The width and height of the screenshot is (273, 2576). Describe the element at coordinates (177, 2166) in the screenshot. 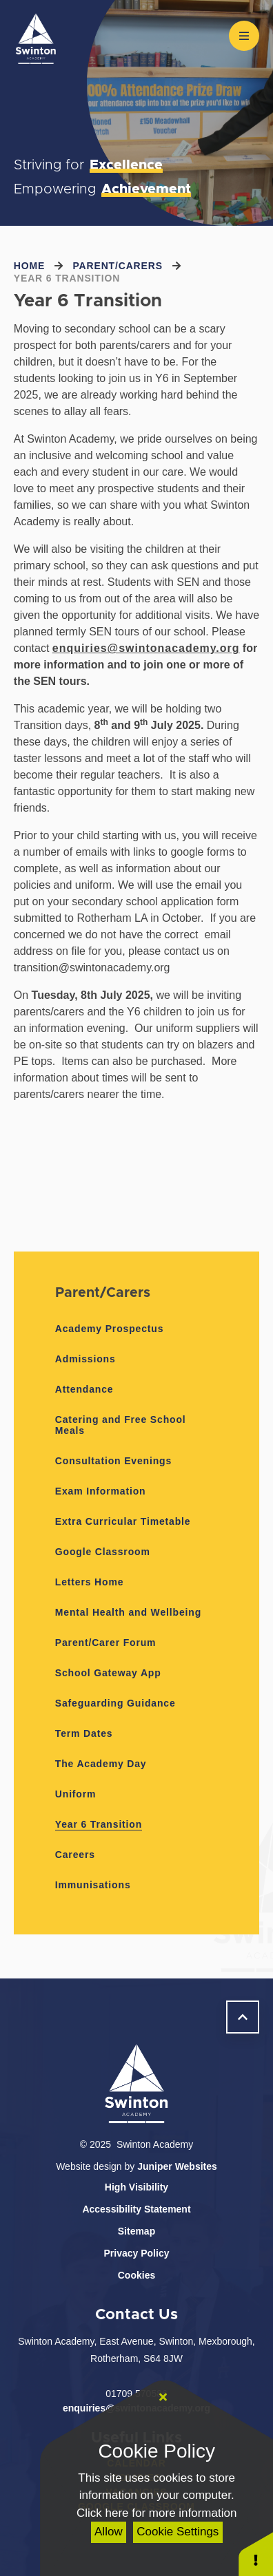

I see `Juniper Websites` at that location.